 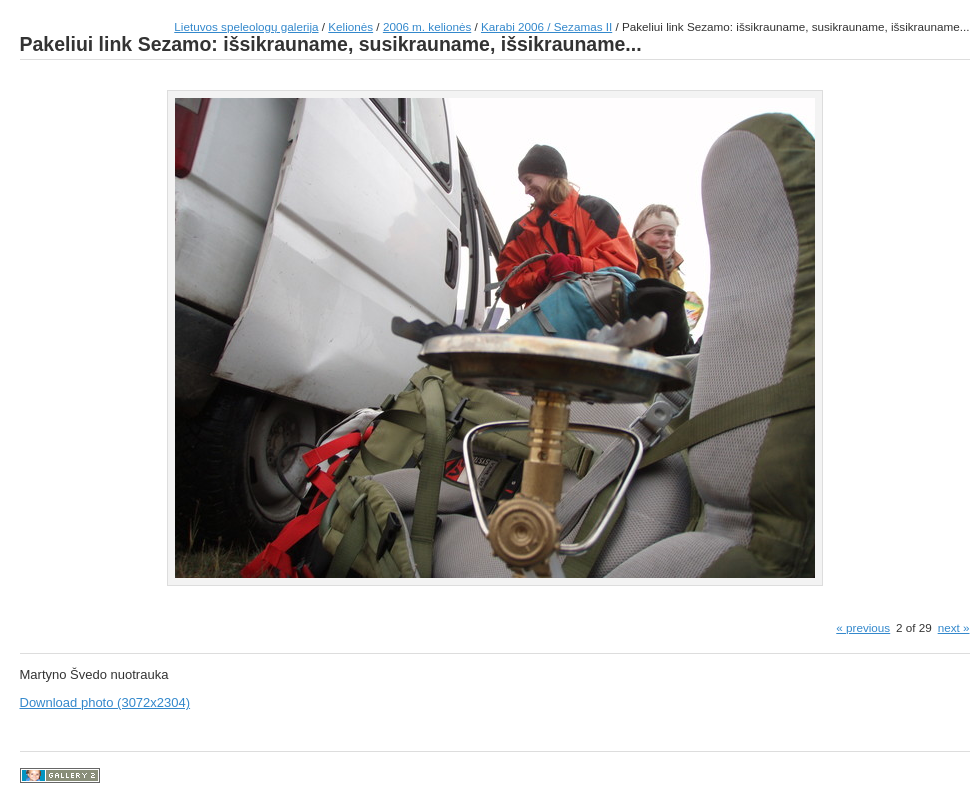 What do you see at coordinates (246, 26) in the screenshot?
I see `Lietuvos speleologų galerija` at bounding box center [246, 26].